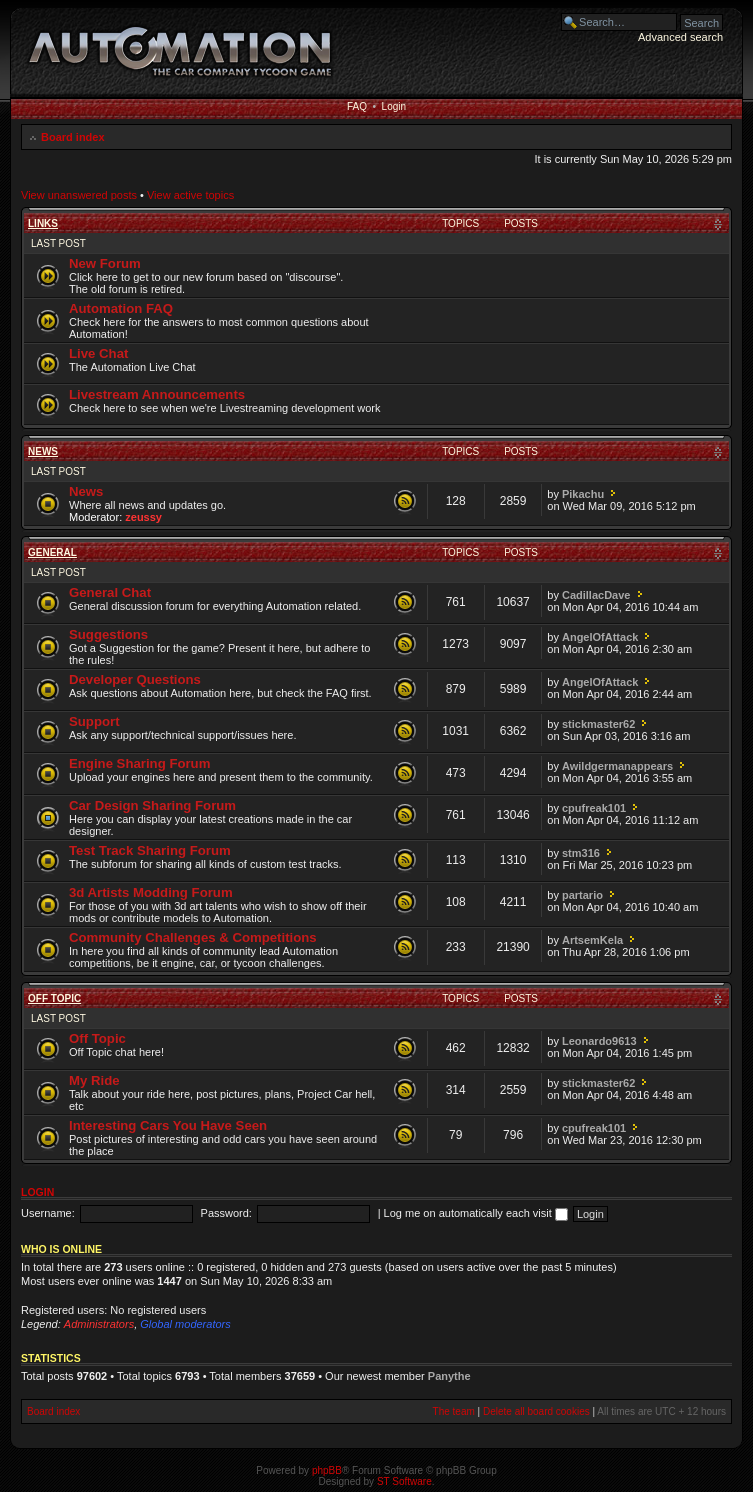  What do you see at coordinates (583, 494) in the screenshot?
I see `Pikachu` at bounding box center [583, 494].